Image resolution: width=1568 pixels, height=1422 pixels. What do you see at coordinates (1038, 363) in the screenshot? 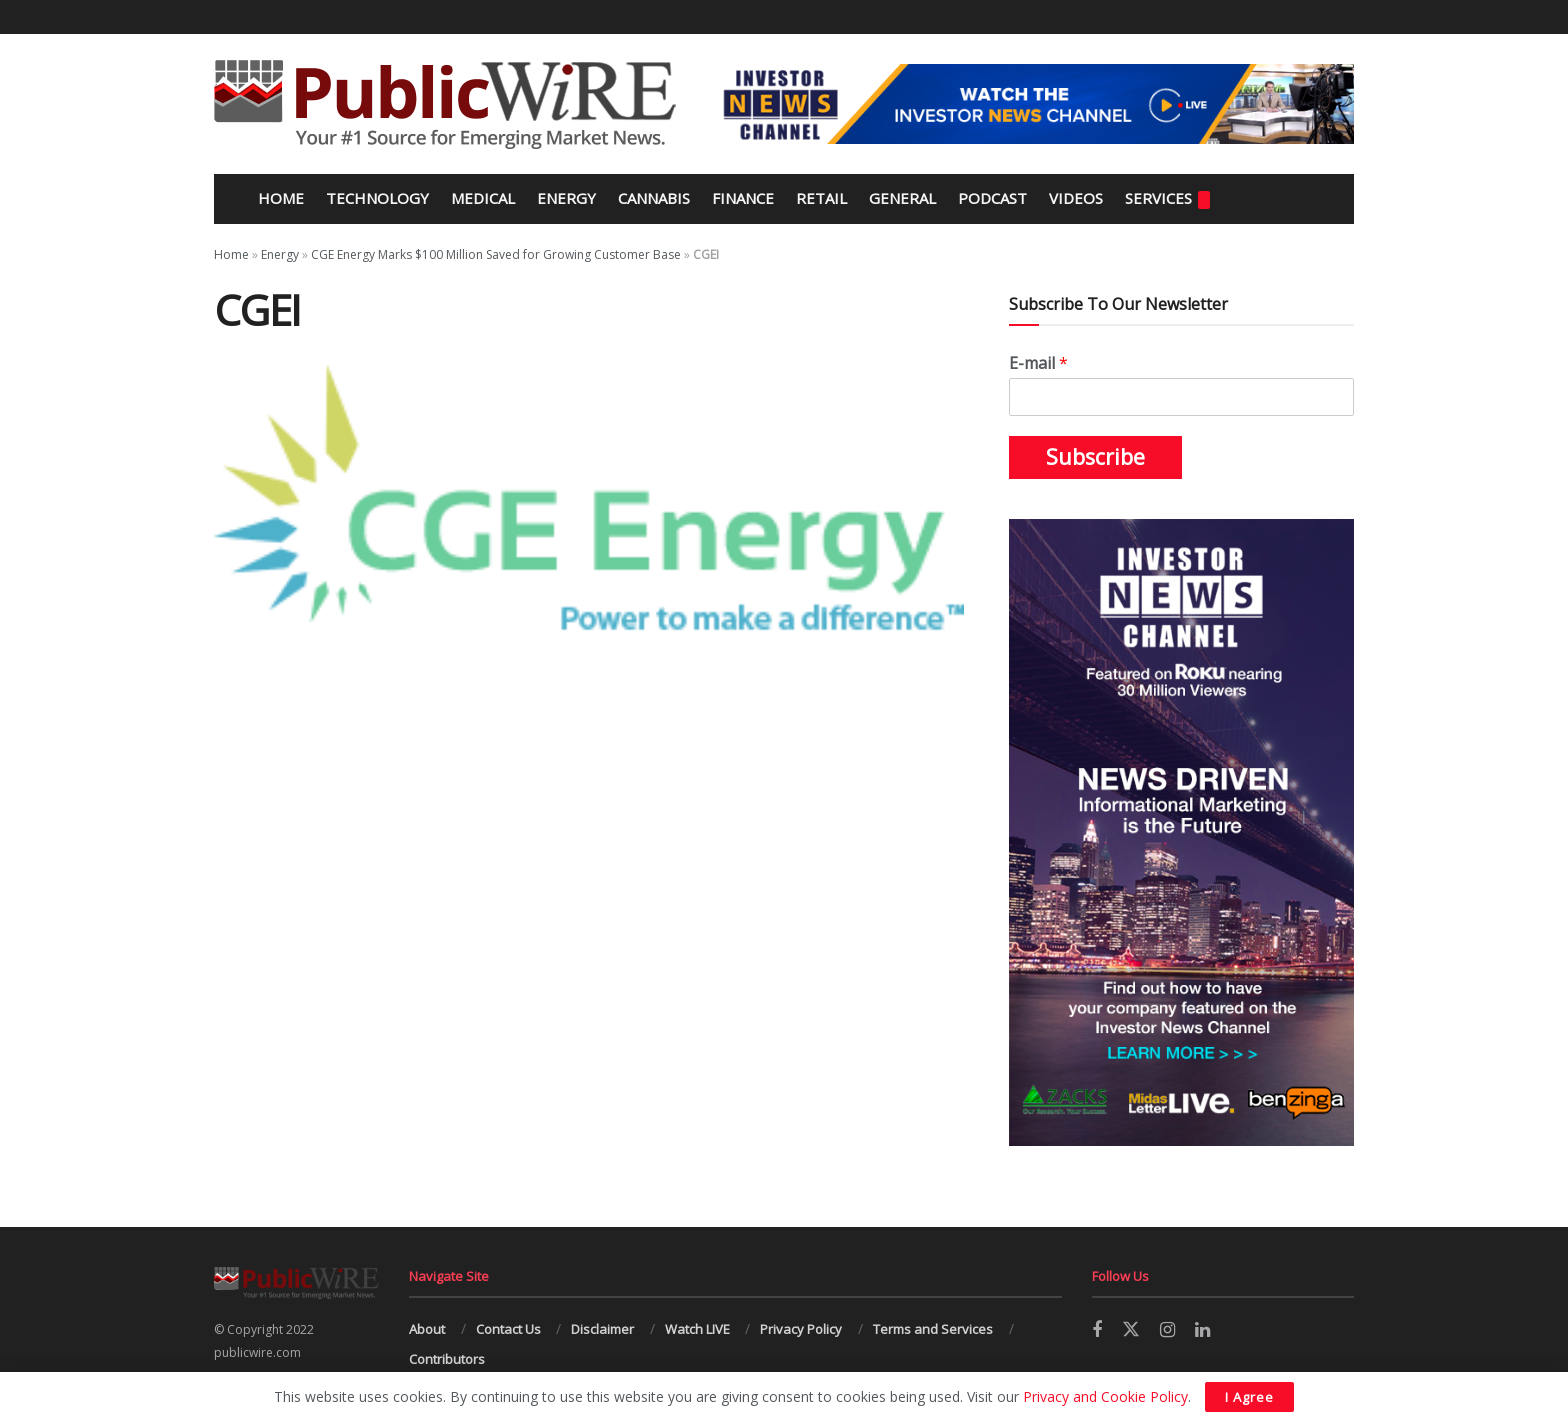
I see `E-mail` at bounding box center [1038, 363].